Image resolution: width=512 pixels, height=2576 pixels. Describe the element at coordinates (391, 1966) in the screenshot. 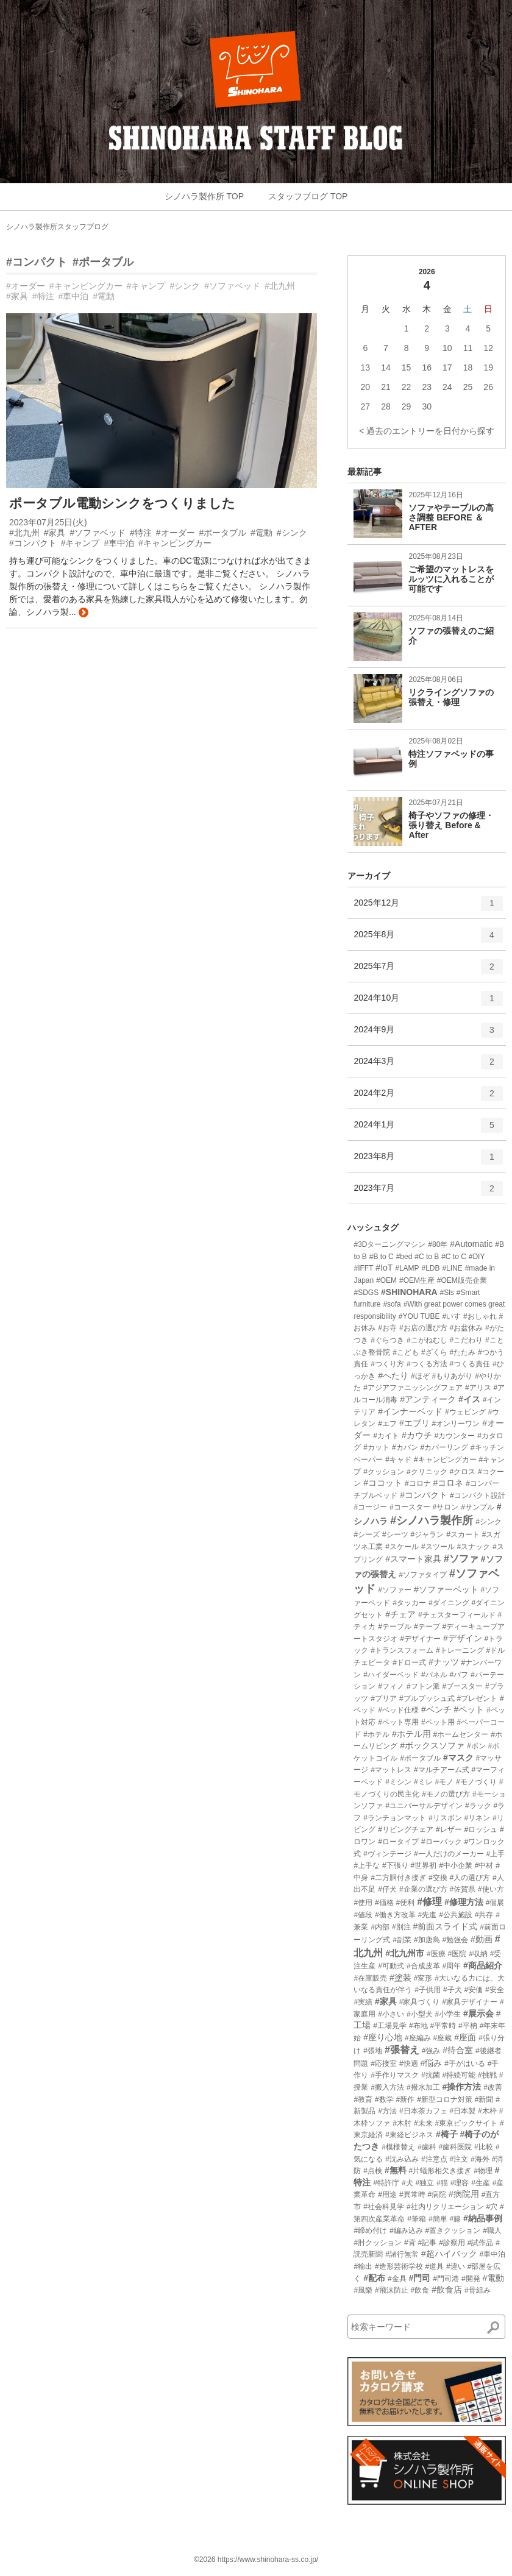

I see `#可動式` at that location.